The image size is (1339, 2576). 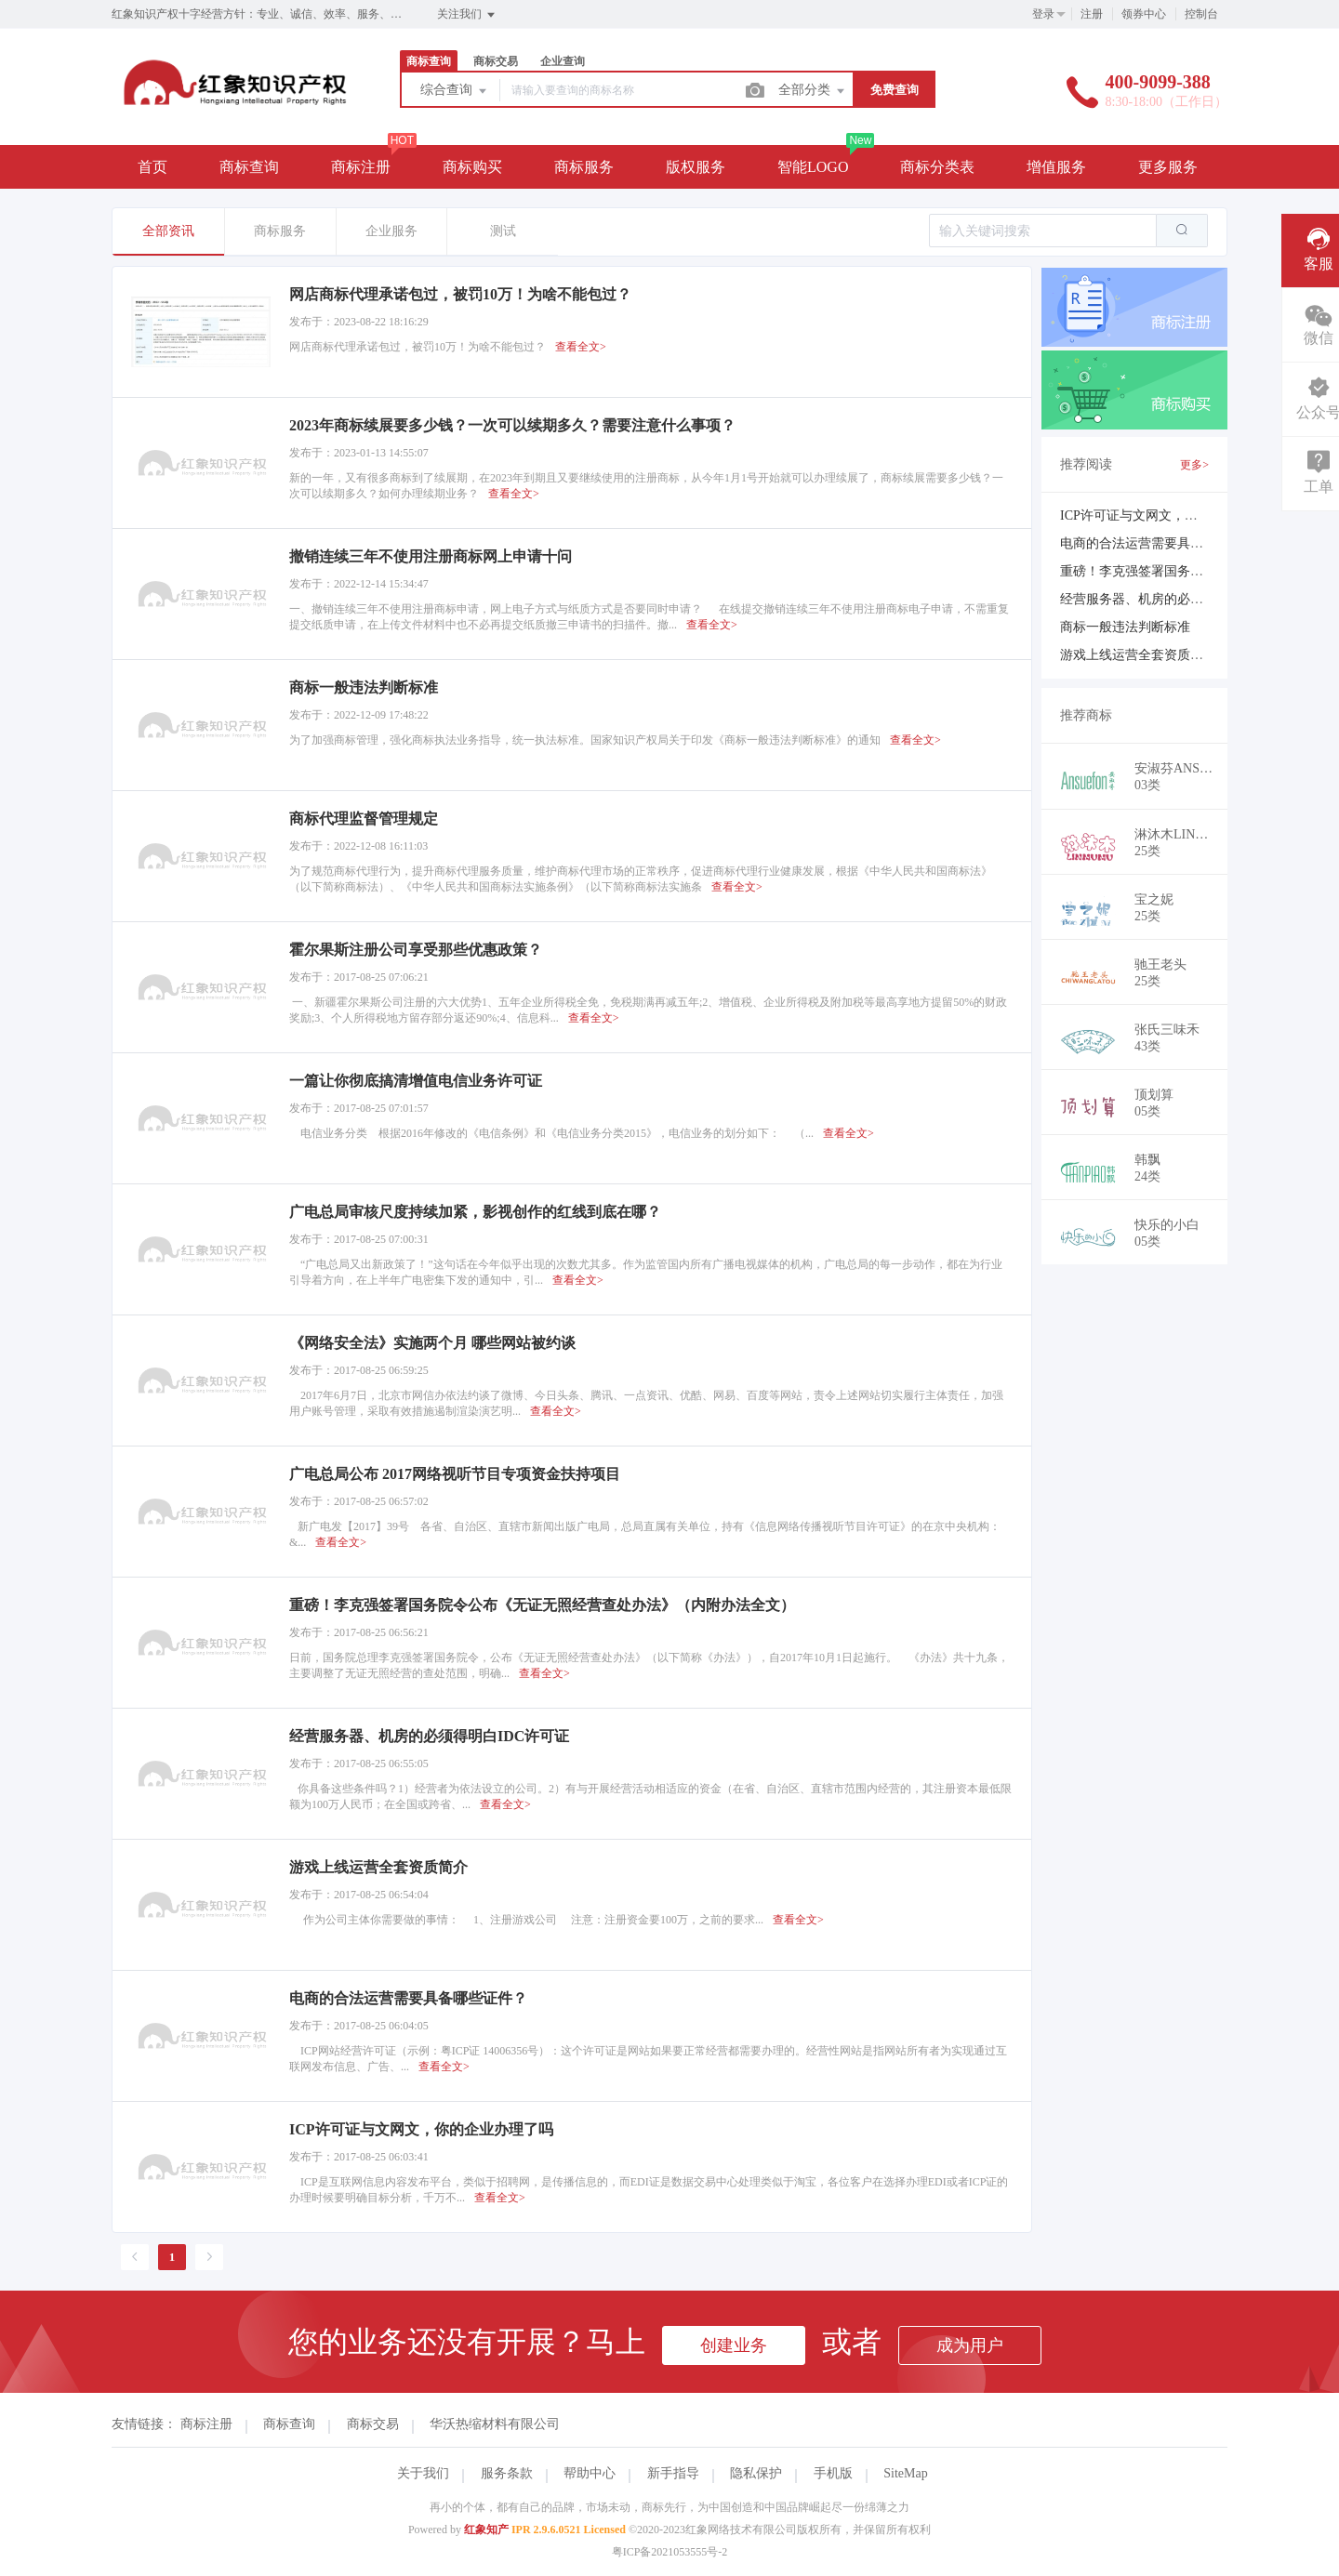 What do you see at coordinates (1091, 13) in the screenshot?
I see `注册` at bounding box center [1091, 13].